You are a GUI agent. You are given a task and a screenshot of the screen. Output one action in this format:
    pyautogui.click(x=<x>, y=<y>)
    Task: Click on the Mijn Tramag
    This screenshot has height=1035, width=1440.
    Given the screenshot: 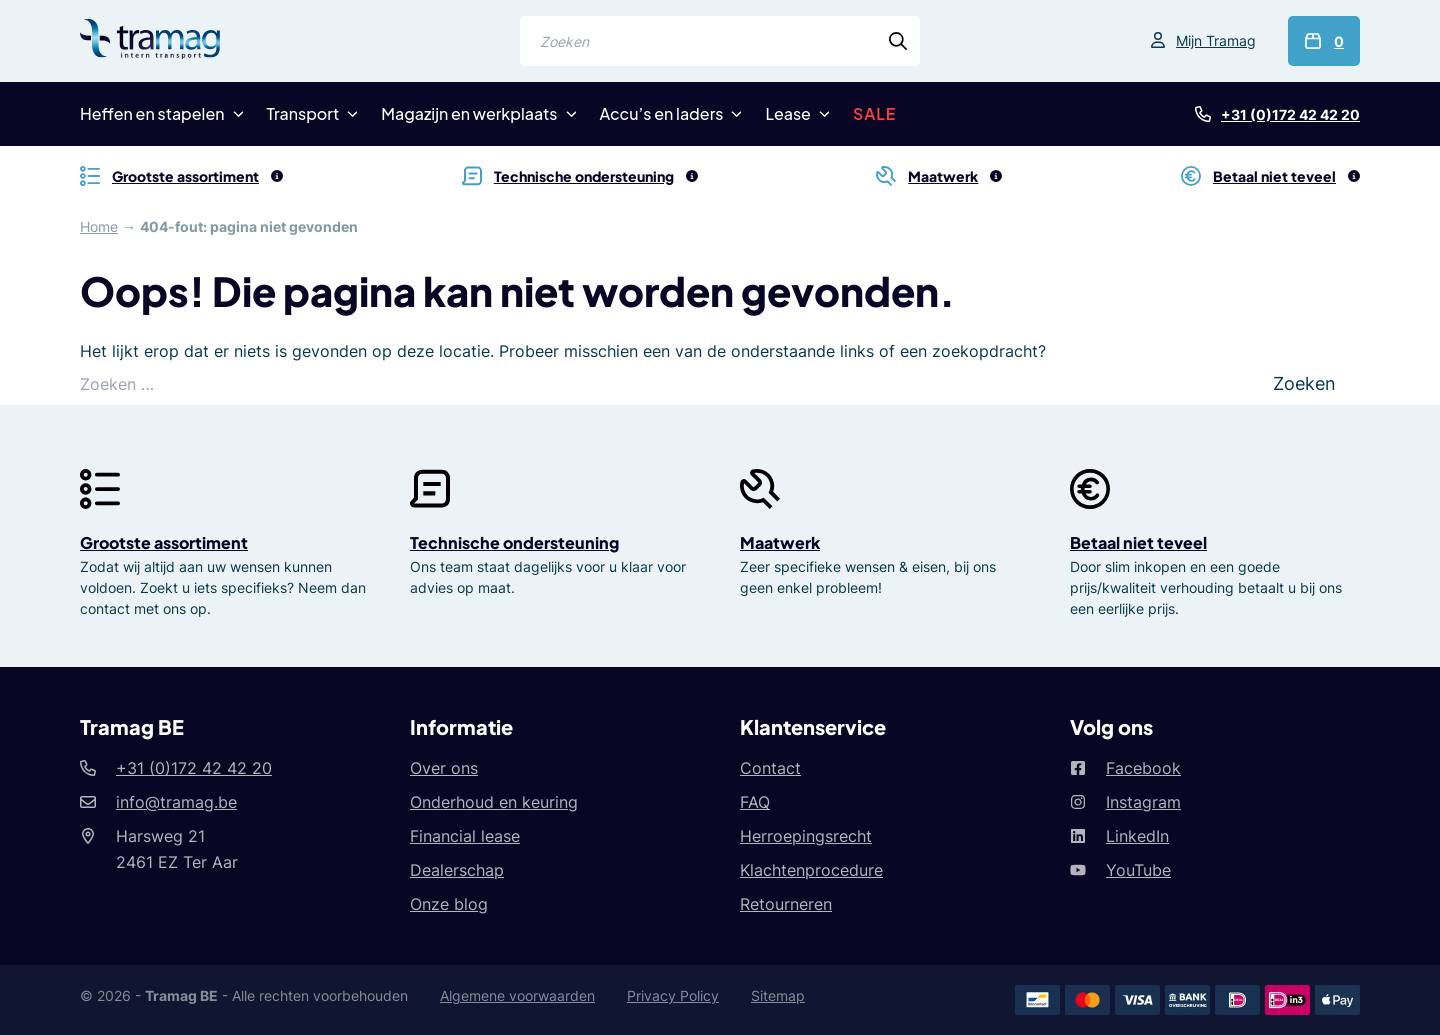 What is the action you would take?
    pyautogui.click(x=1216, y=40)
    